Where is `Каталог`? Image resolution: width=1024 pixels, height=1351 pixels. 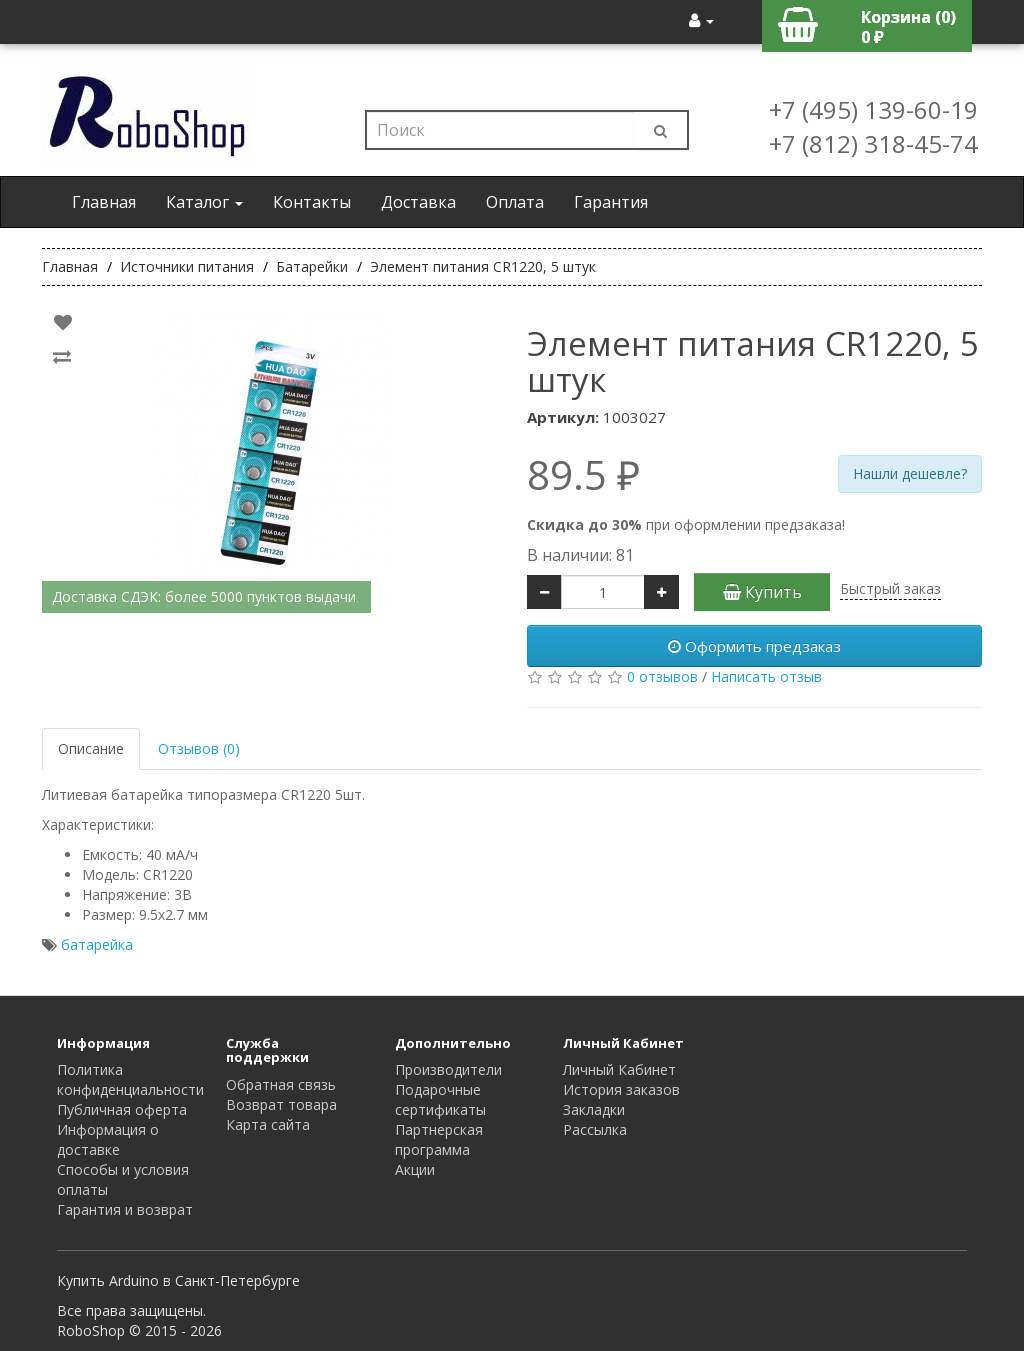 Каталог is located at coordinates (204, 202).